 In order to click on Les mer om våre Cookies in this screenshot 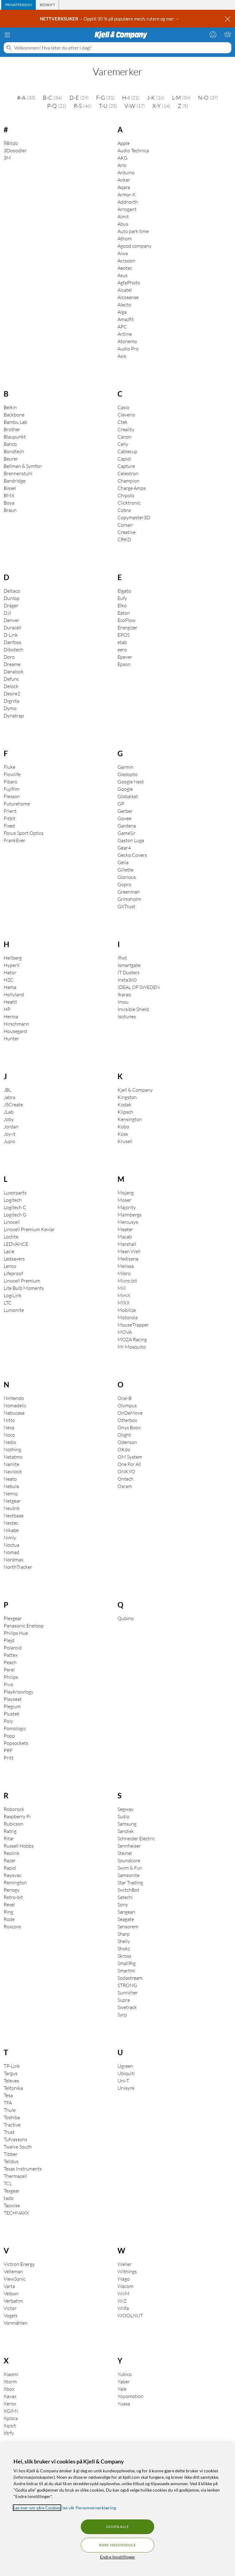, I will do `click(37, 2507)`.